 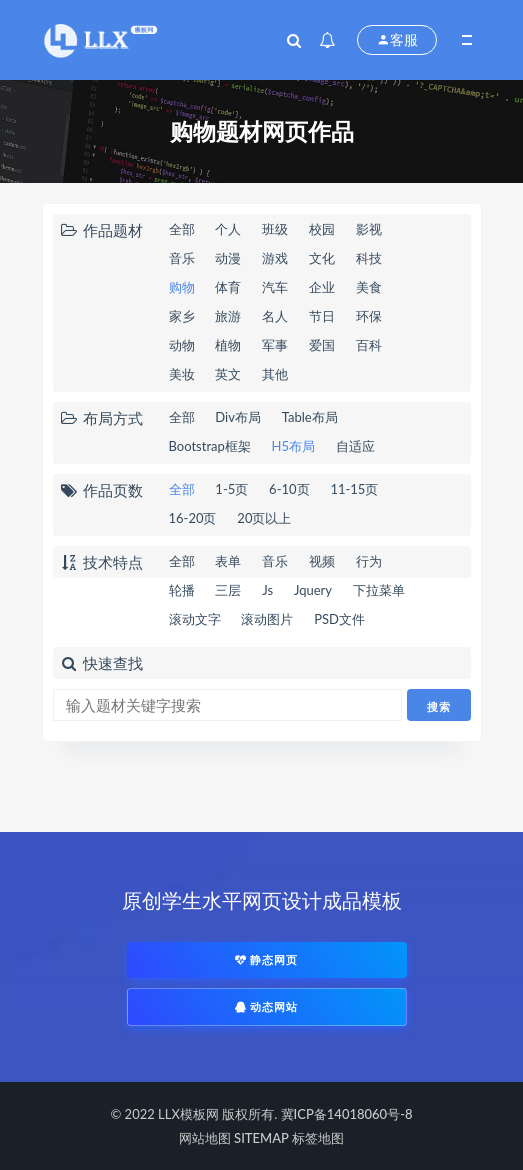 I want to click on 家乡, so click(x=182, y=316).